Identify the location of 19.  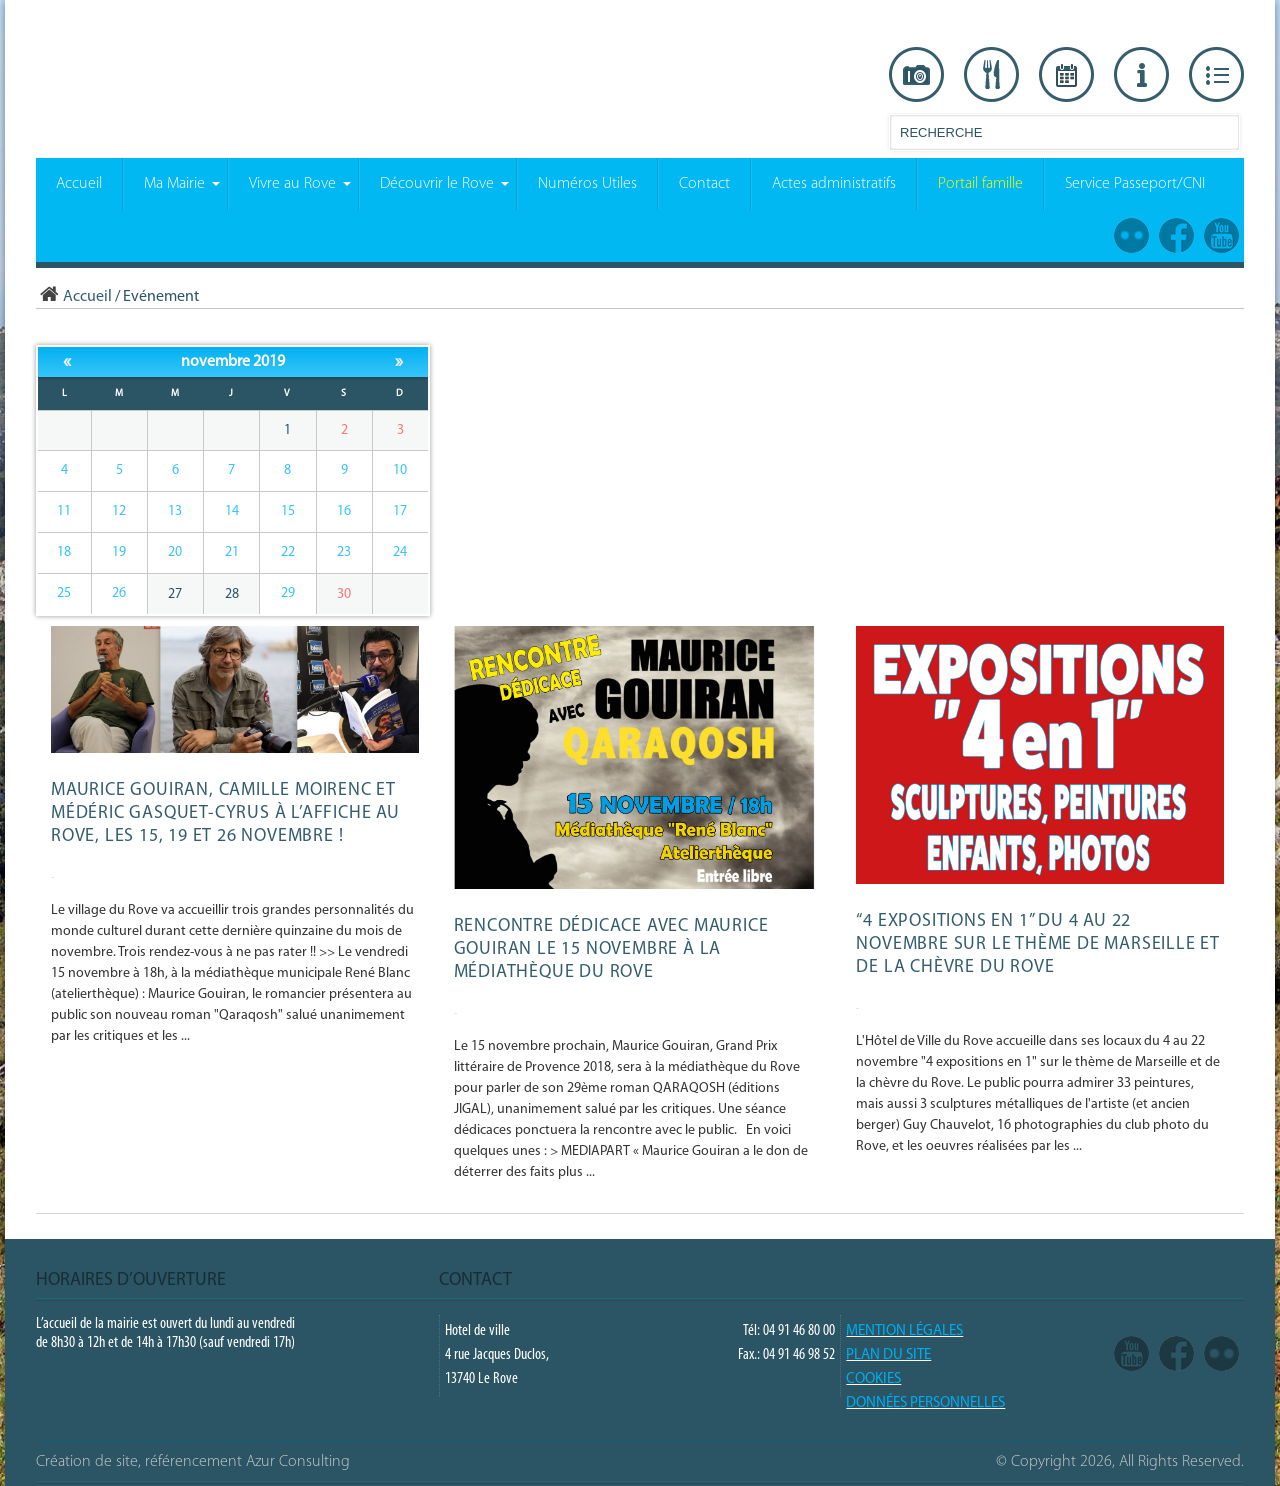
(119, 552).